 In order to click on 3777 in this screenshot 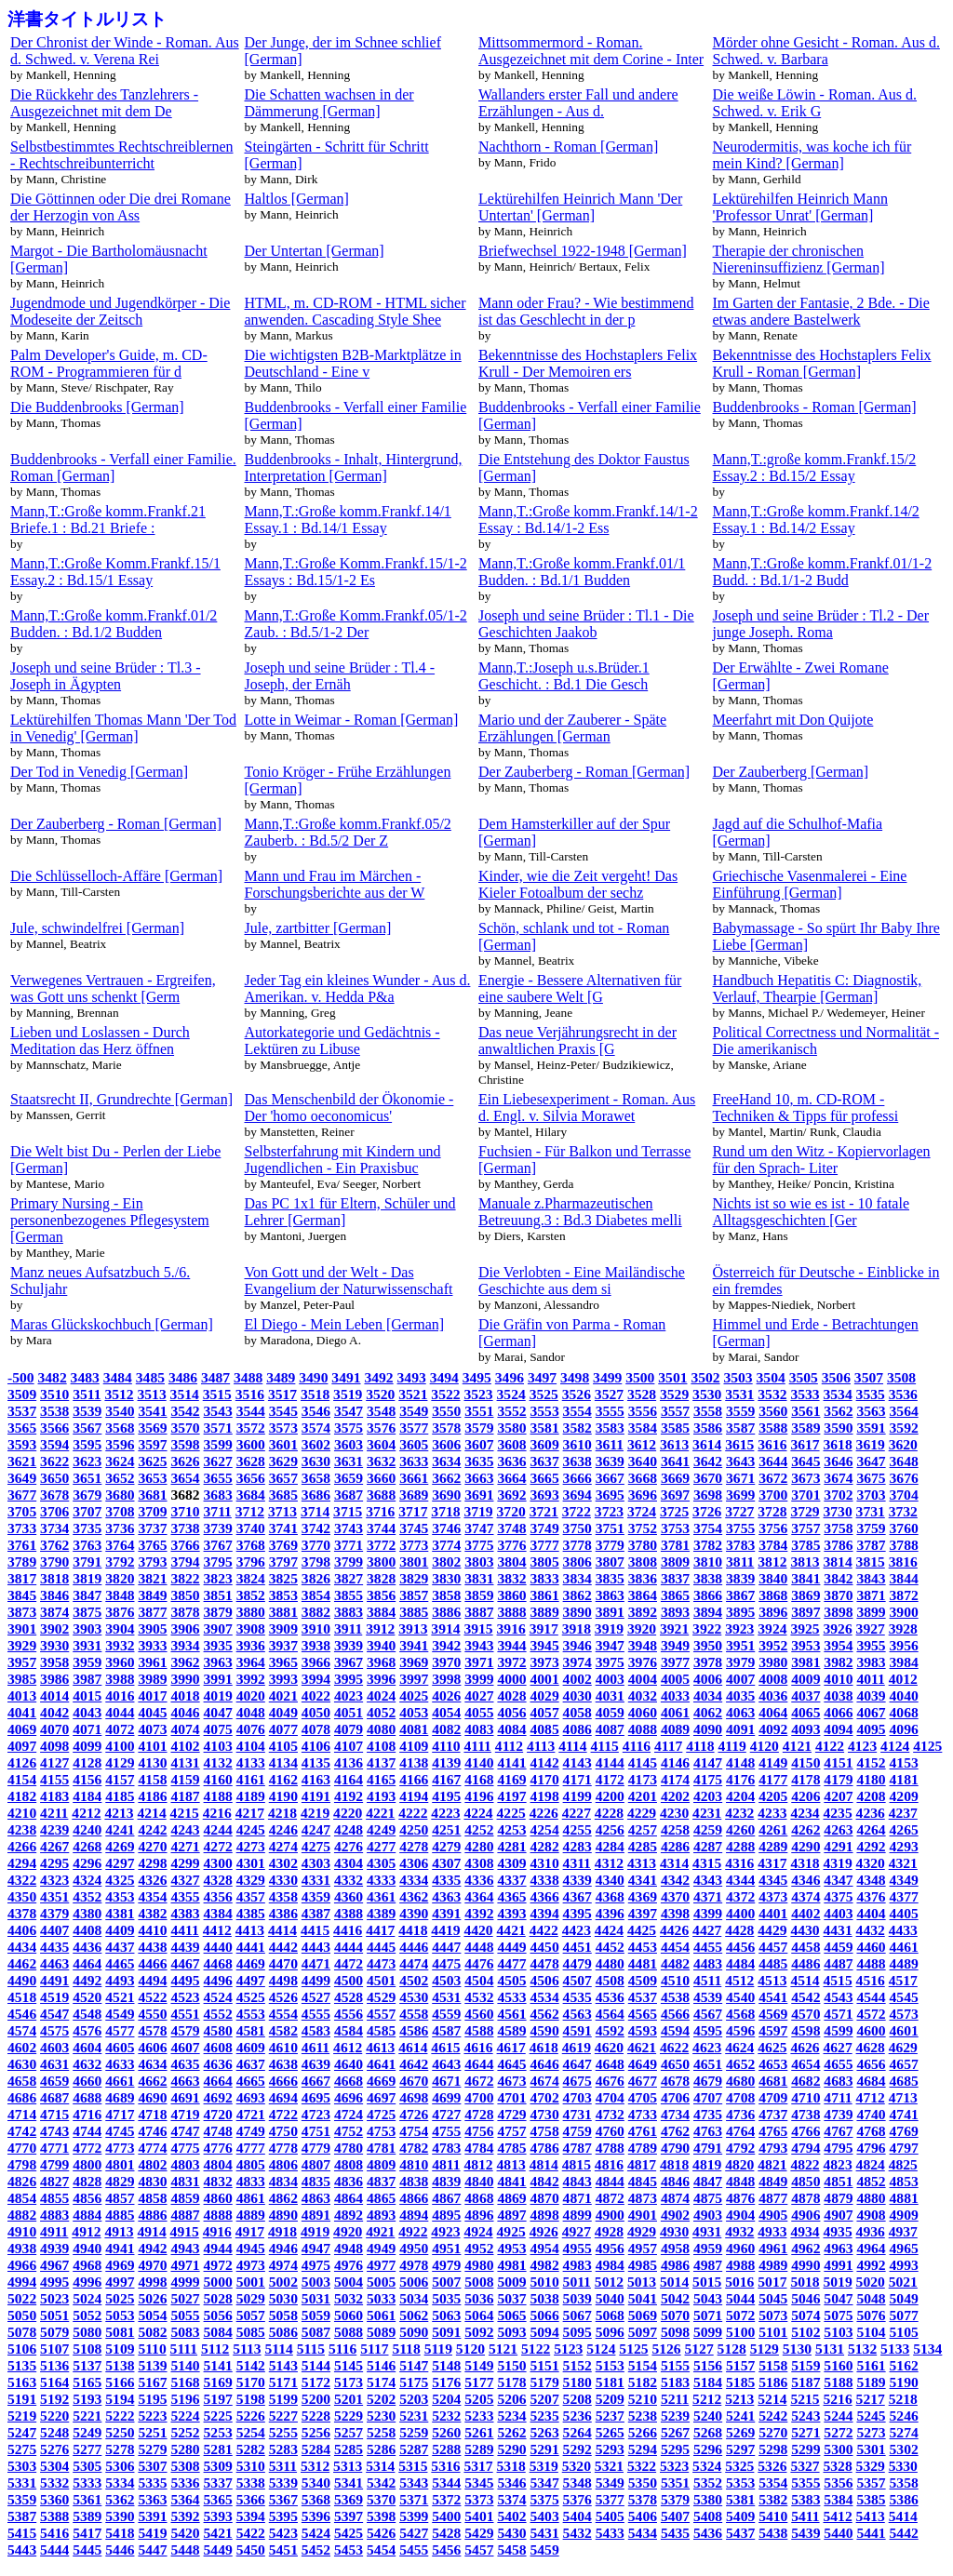, I will do `click(544, 1545)`.